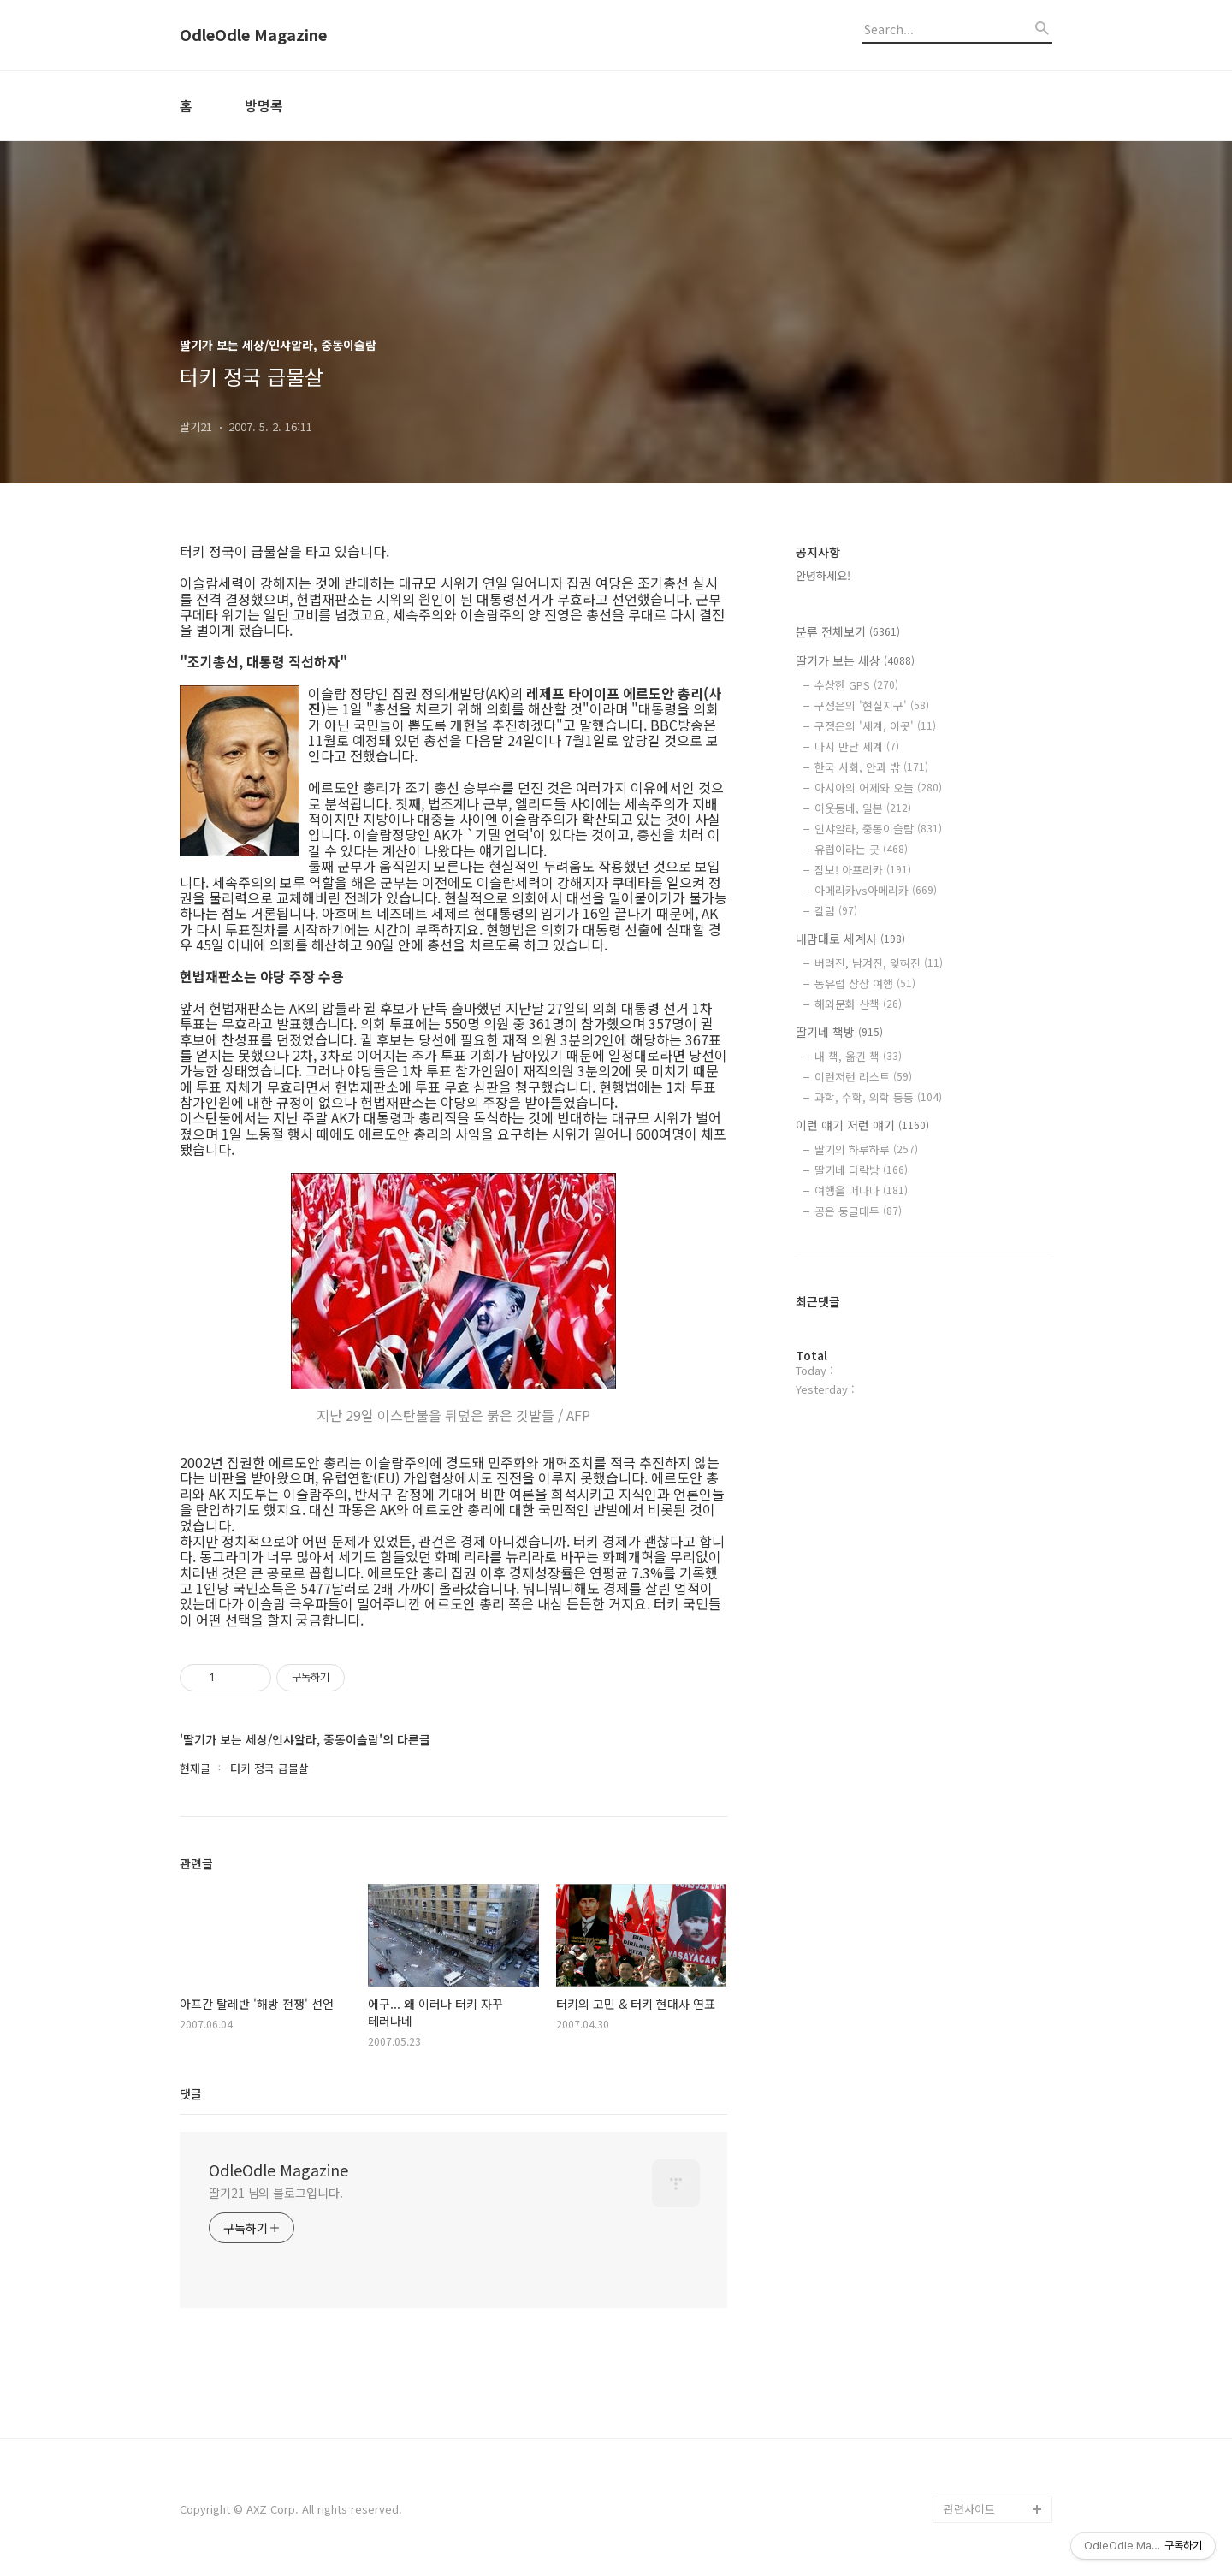  I want to click on 딸기21 님의 블로그입니다., so click(276, 2192).